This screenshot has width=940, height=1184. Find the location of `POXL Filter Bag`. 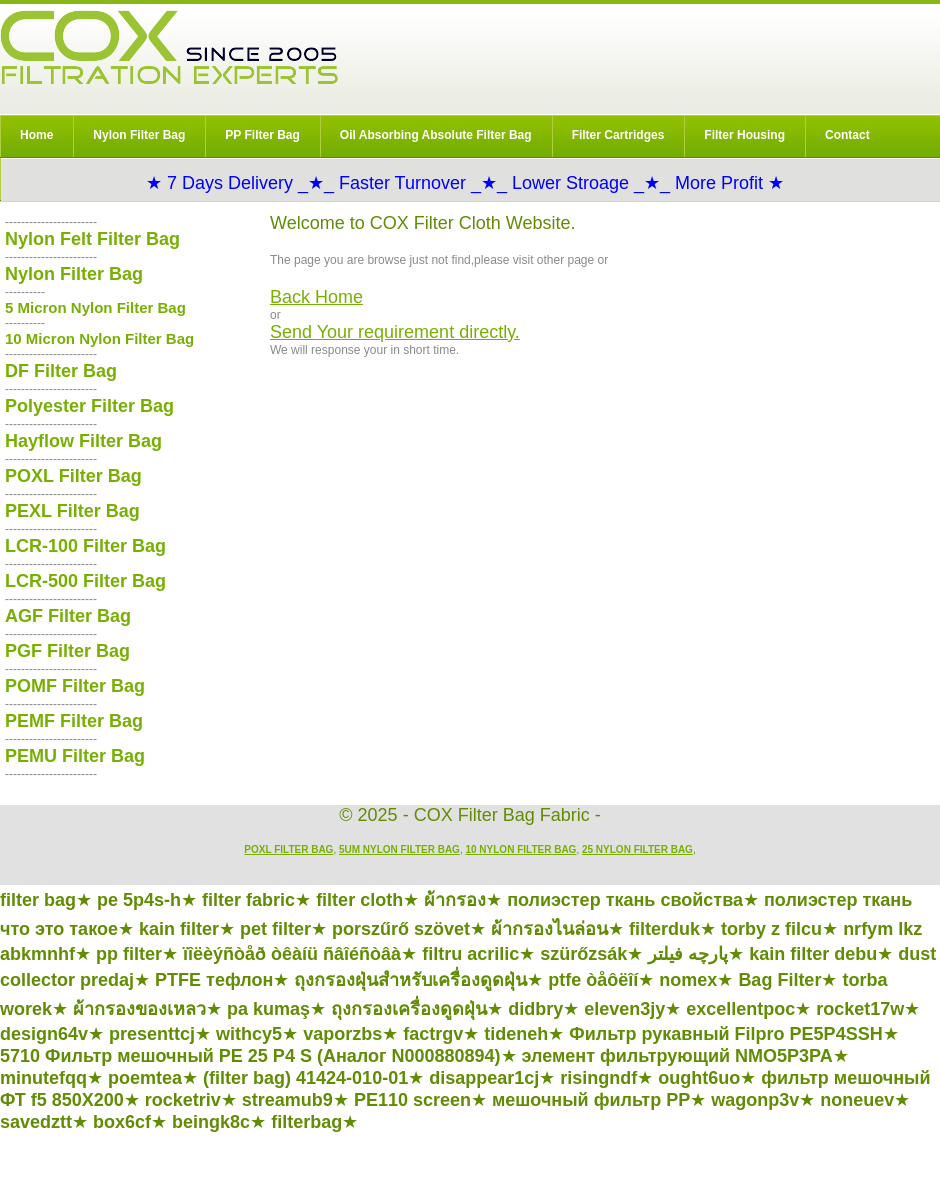

POXL Filter Bag is located at coordinates (73, 476).